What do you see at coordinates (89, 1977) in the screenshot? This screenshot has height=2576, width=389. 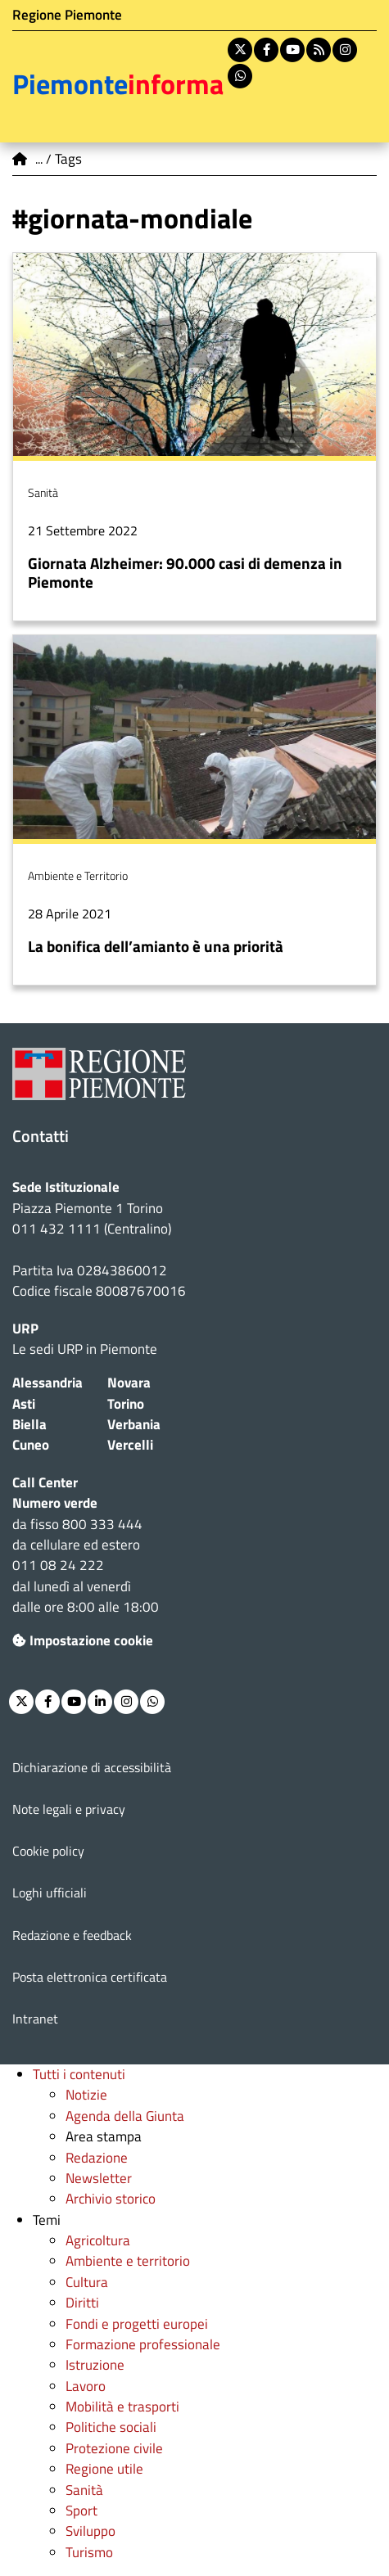 I see `Posta elettronica certificata` at bounding box center [89, 1977].